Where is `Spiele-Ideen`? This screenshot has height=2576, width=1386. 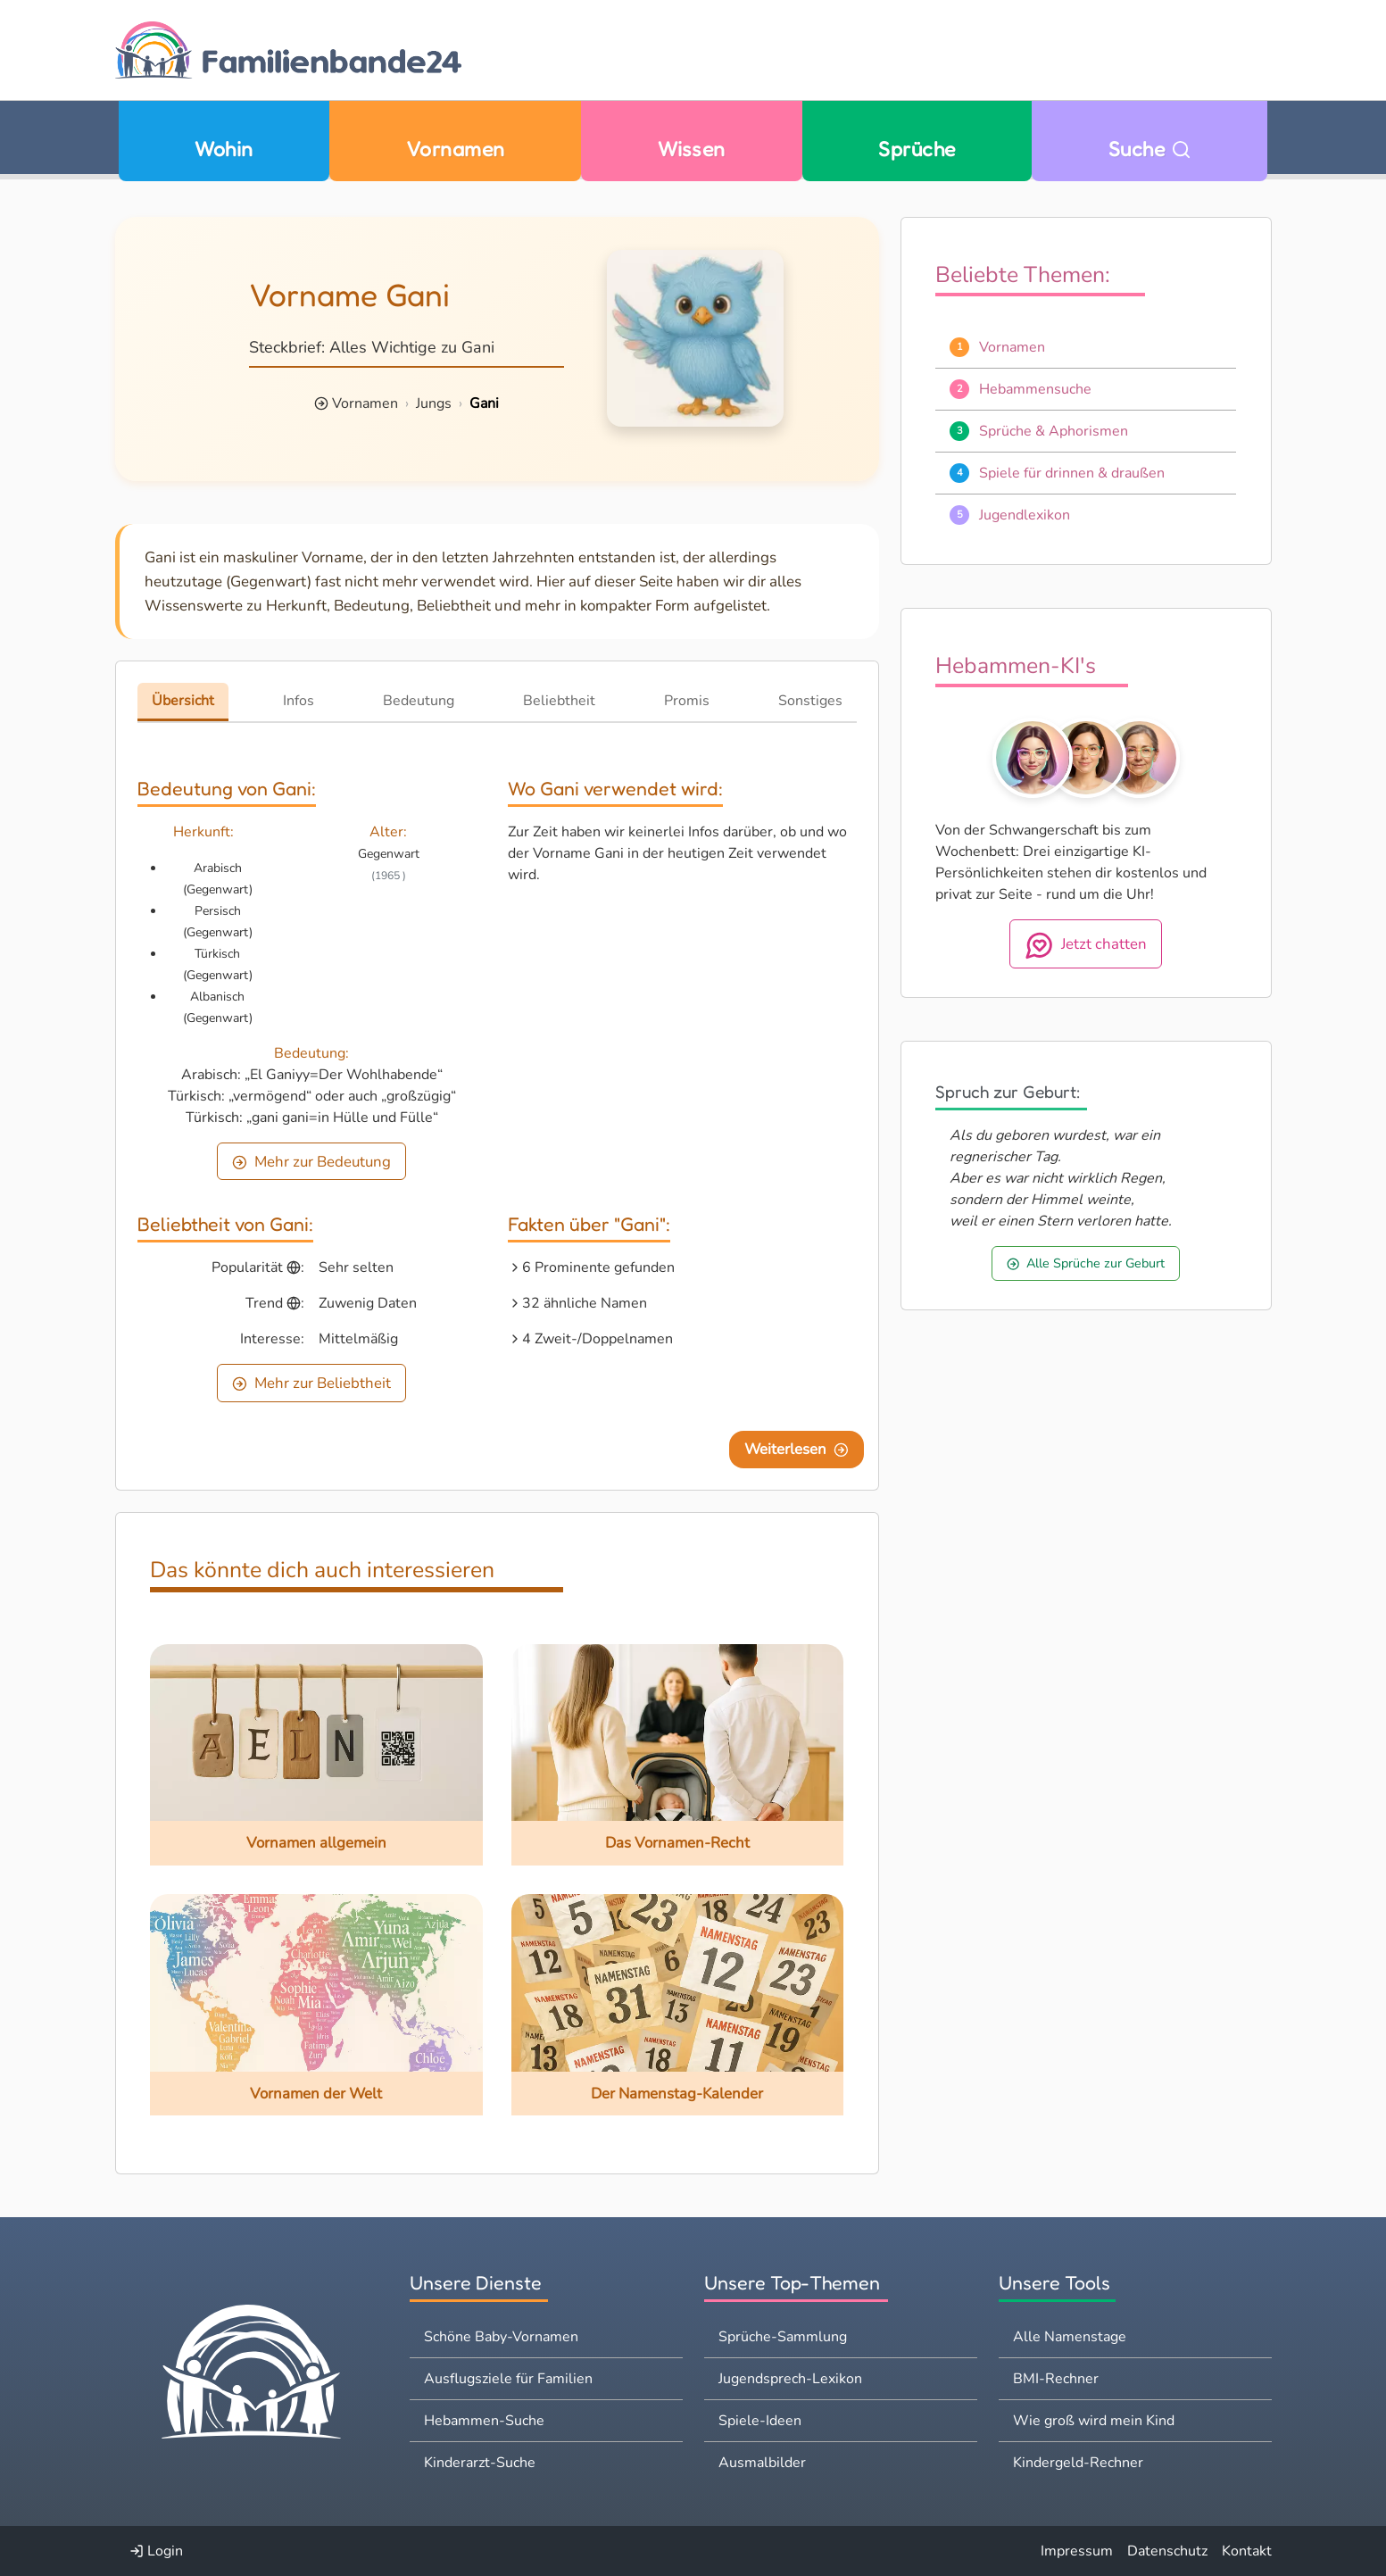
Spiele-Ideen is located at coordinates (759, 2421).